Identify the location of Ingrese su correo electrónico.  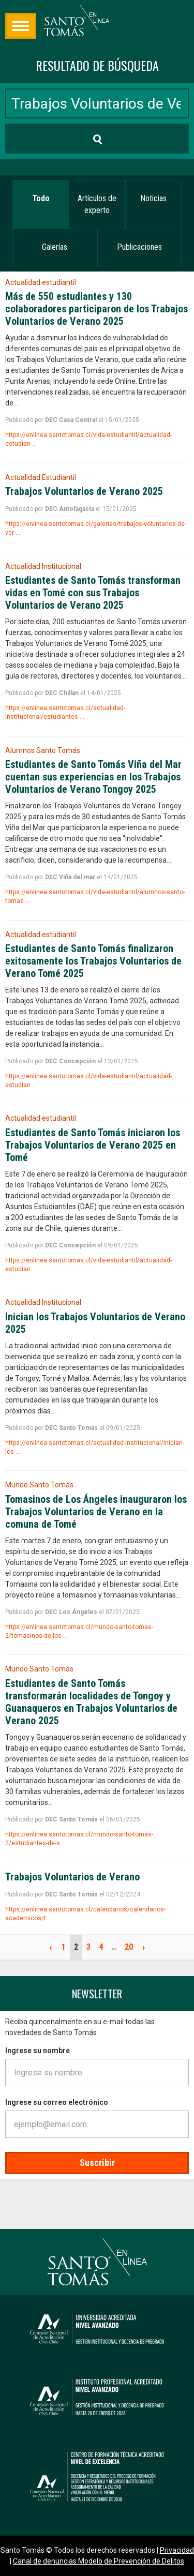
(56, 2102).